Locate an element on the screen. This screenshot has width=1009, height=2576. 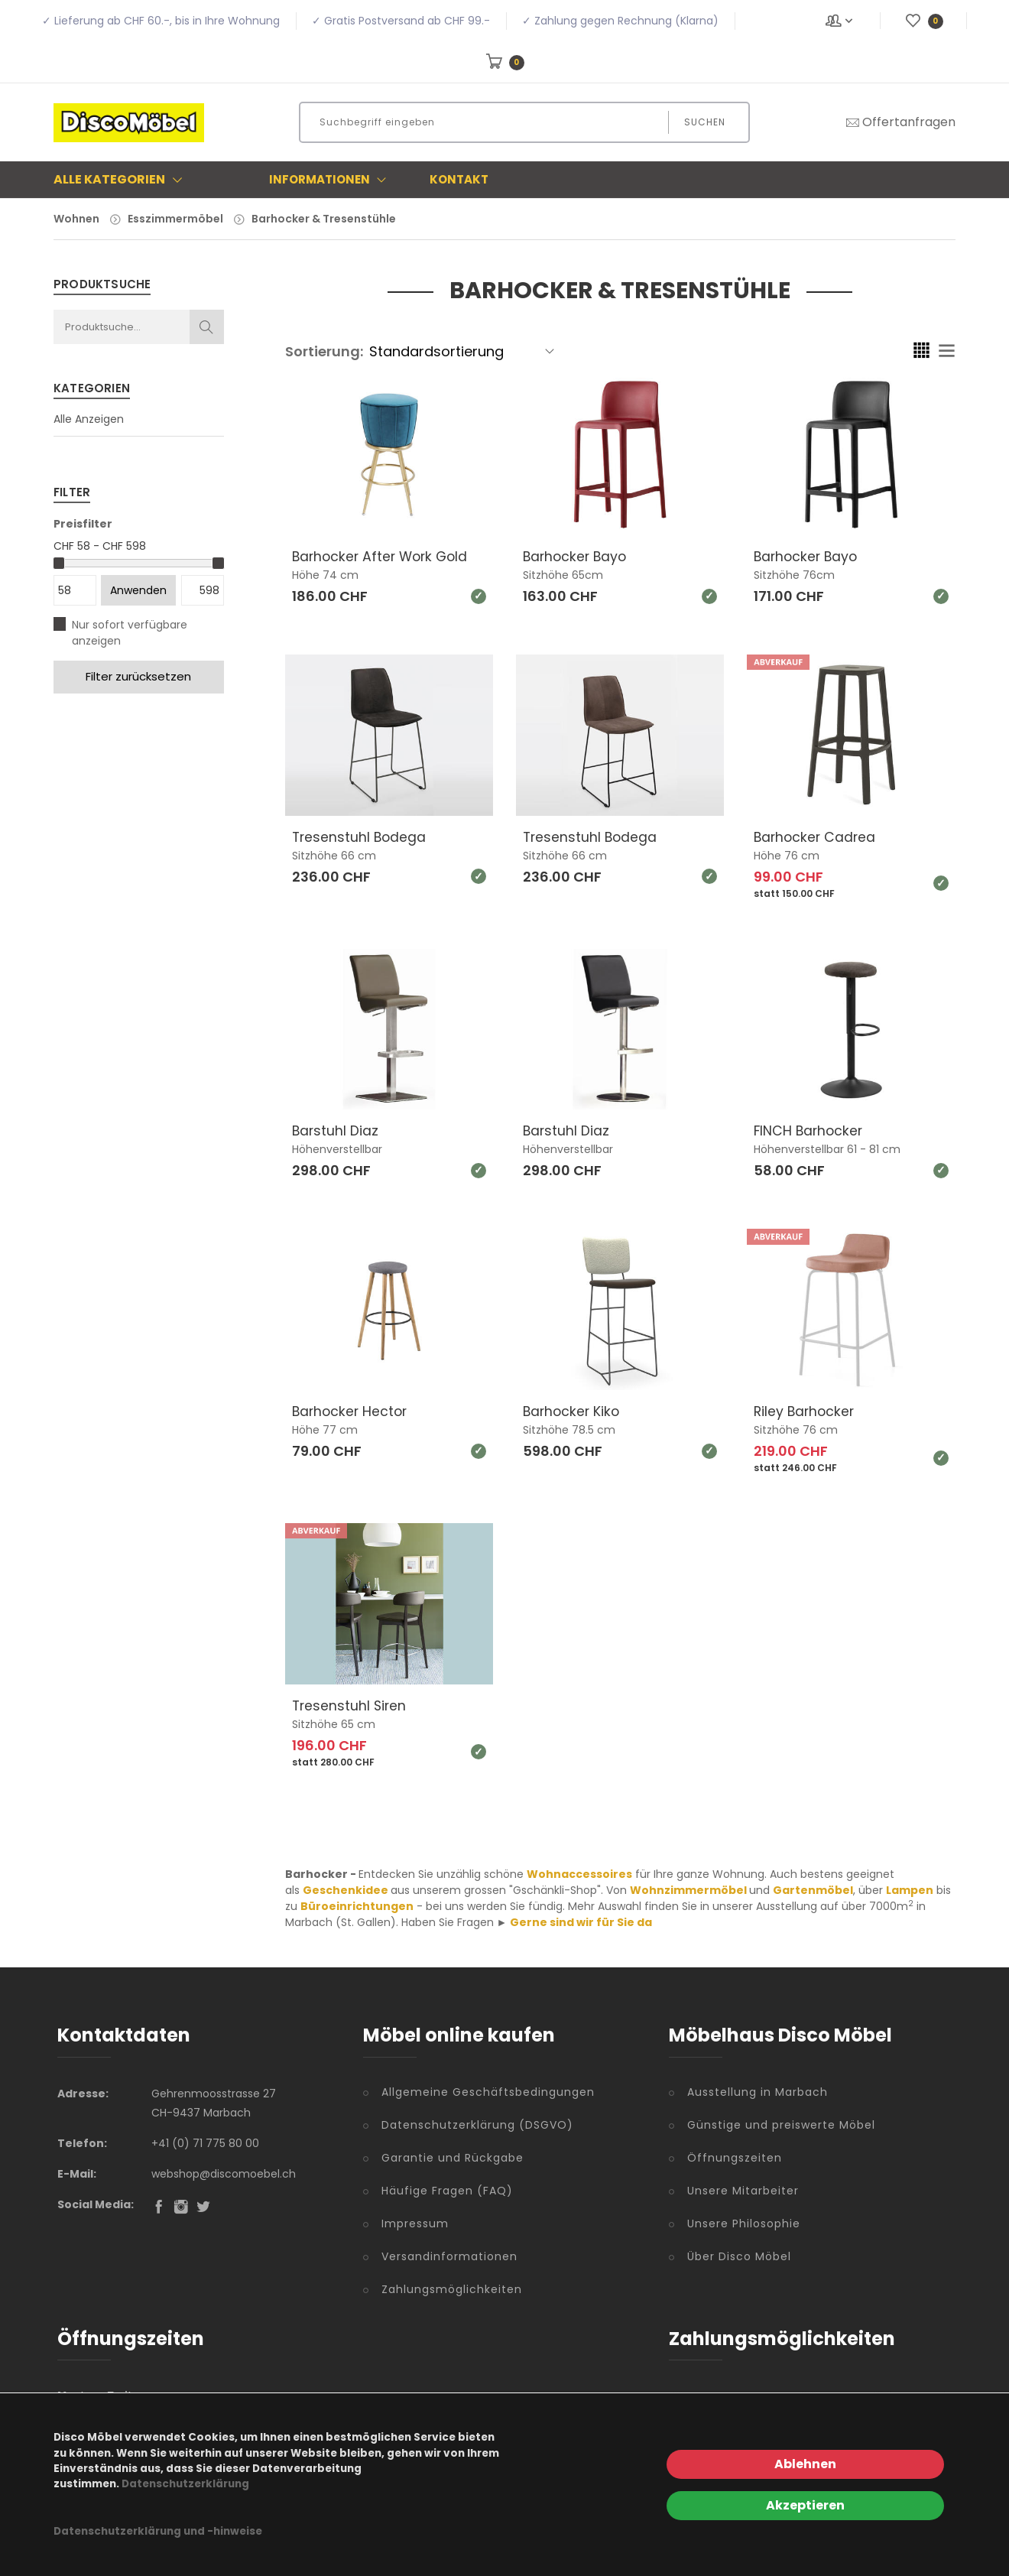
Barhocker After Work Gold is located at coordinates (383, 556).